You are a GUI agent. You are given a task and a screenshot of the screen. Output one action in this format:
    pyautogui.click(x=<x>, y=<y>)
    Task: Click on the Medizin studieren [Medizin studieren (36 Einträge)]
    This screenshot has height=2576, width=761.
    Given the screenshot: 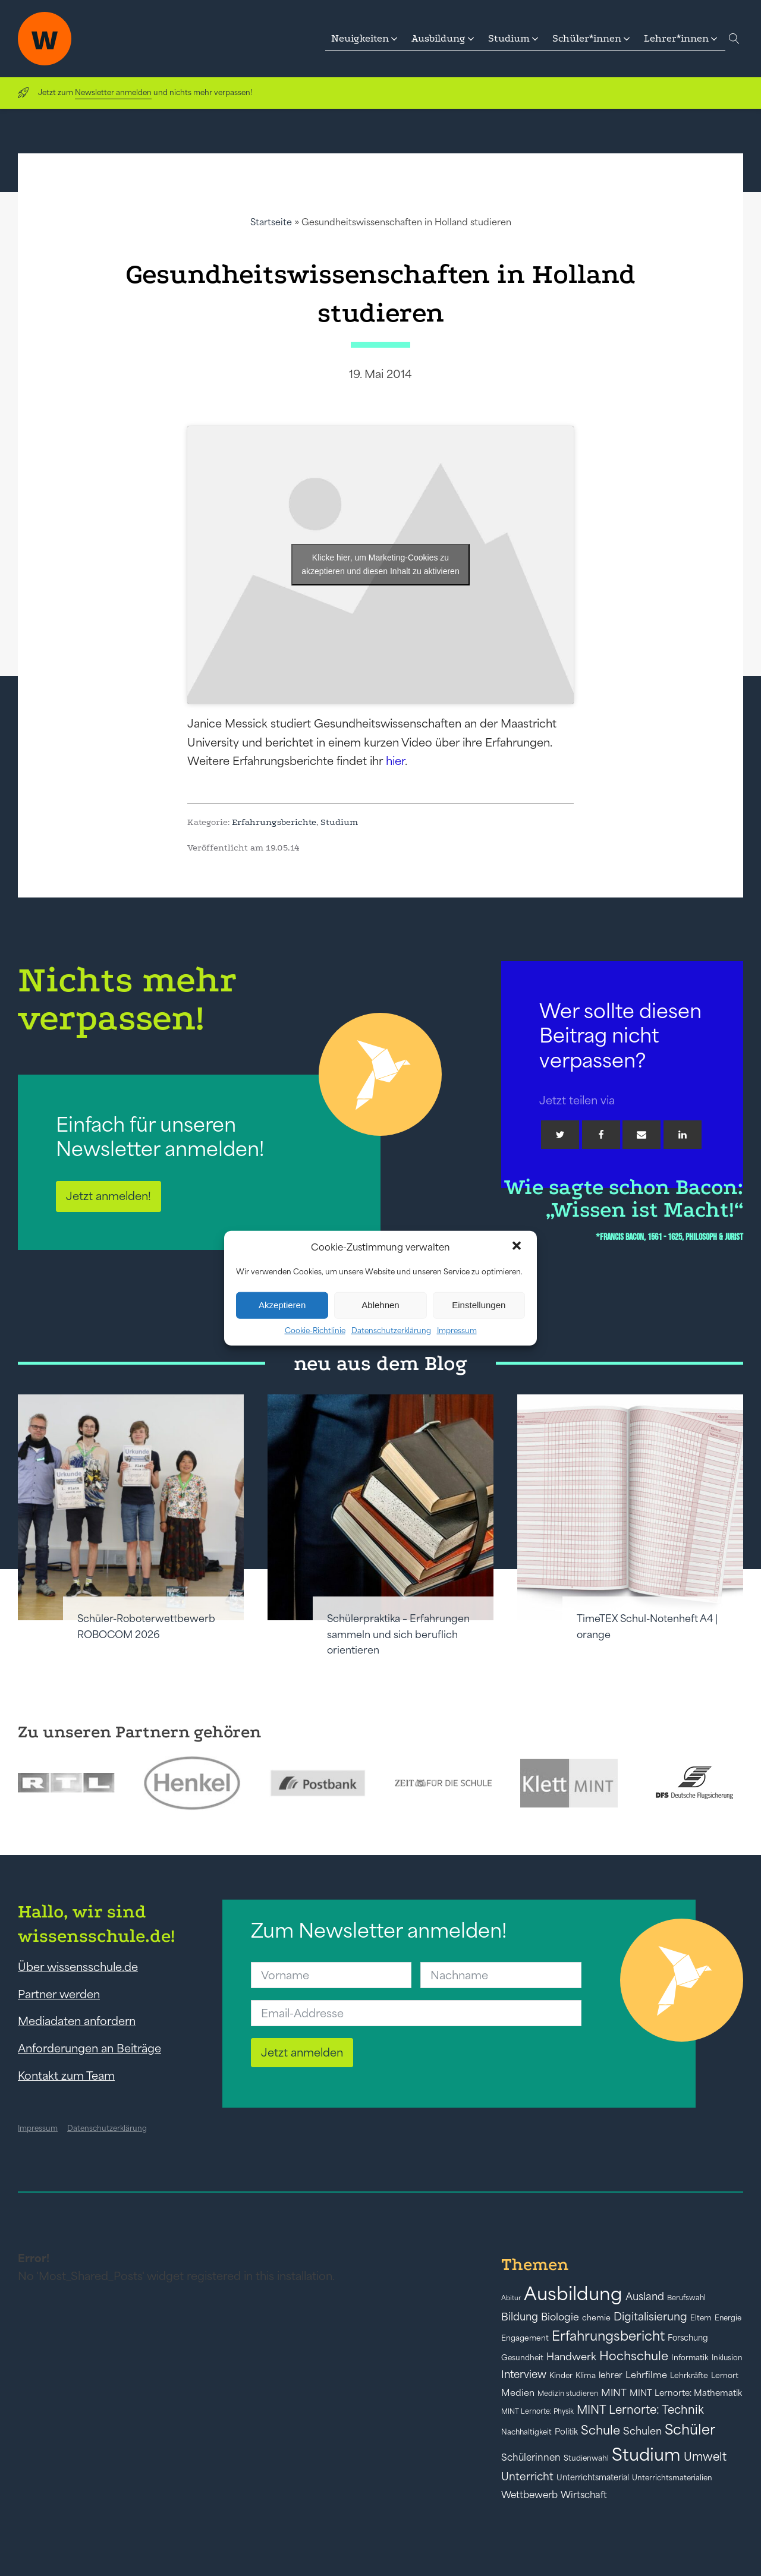 What is the action you would take?
    pyautogui.click(x=567, y=2393)
    